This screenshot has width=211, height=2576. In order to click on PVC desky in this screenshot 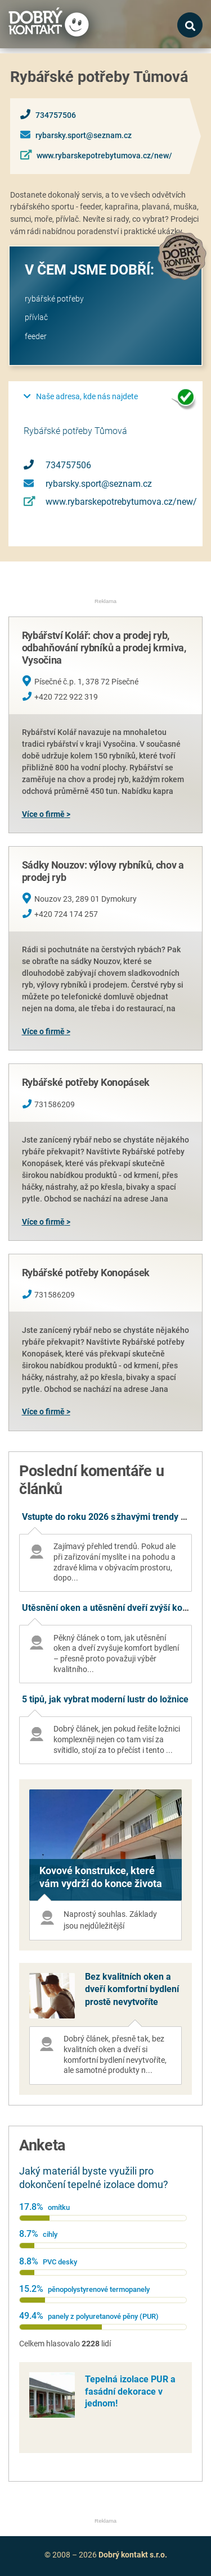, I will do `click(60, 2262)`.